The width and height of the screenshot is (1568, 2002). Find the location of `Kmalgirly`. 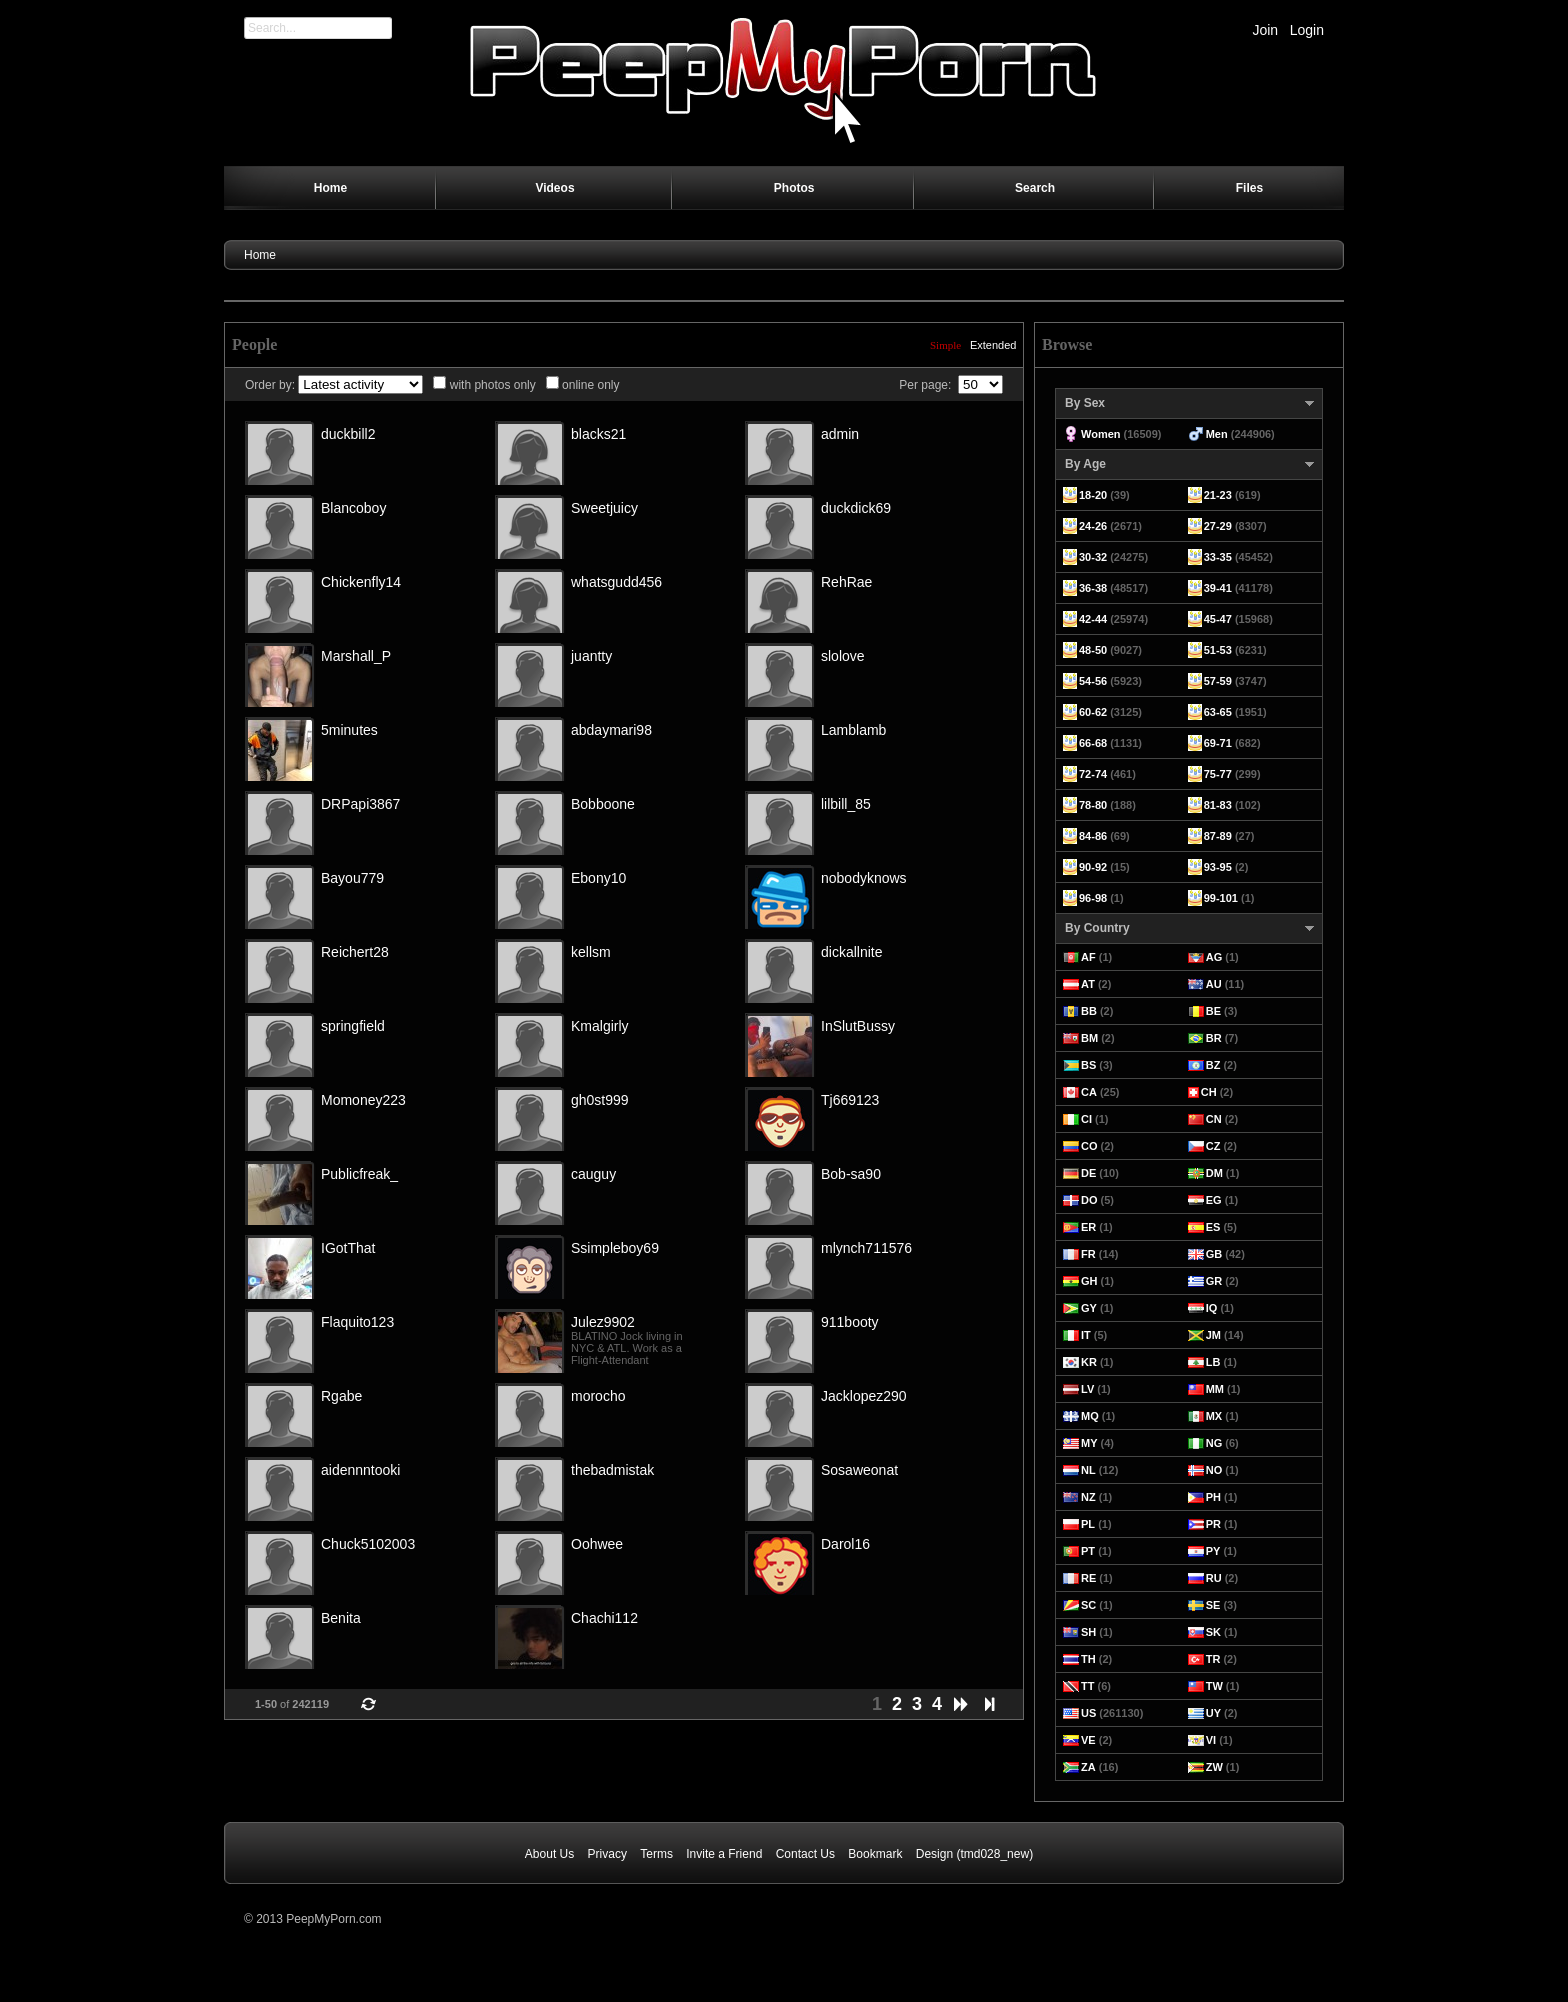

Kmalgirly is located at coordinates (600, 1026).